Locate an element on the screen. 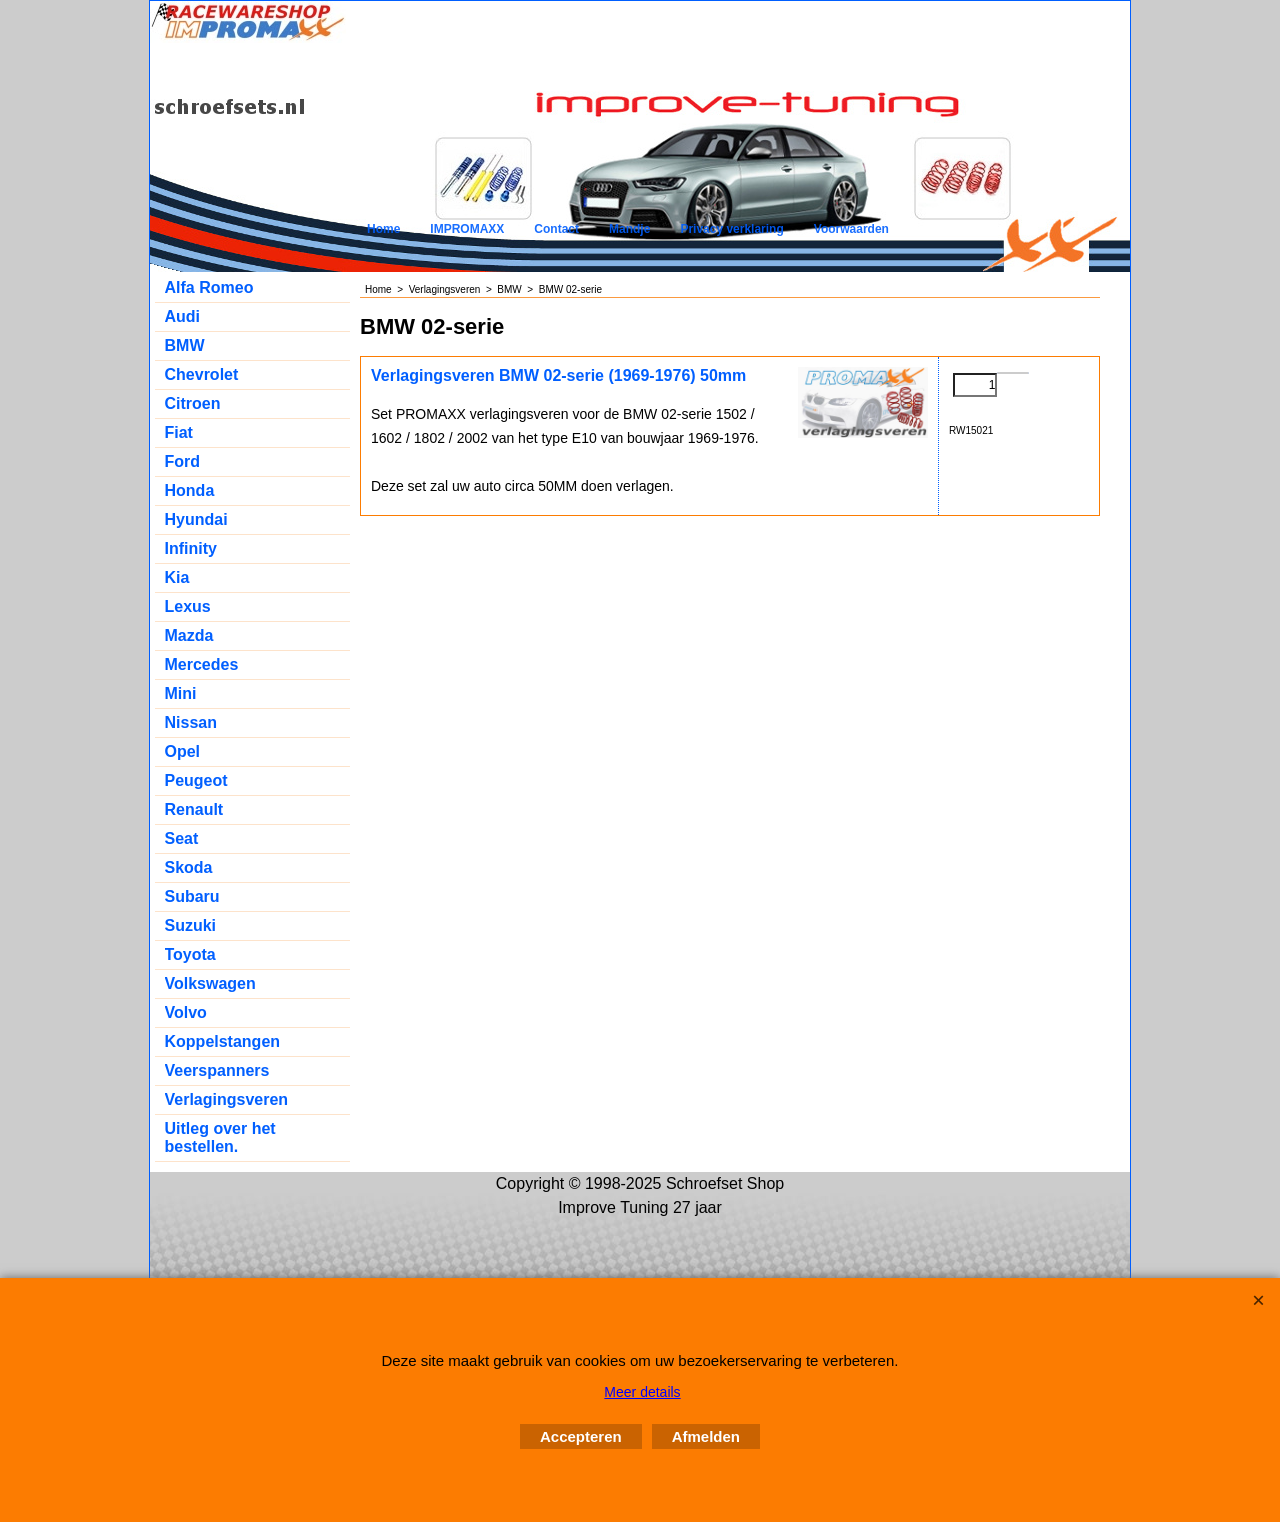 The height and width of the screenshot is (1522, 1280). IMPROMAXX is located at coordinates (467, 229).